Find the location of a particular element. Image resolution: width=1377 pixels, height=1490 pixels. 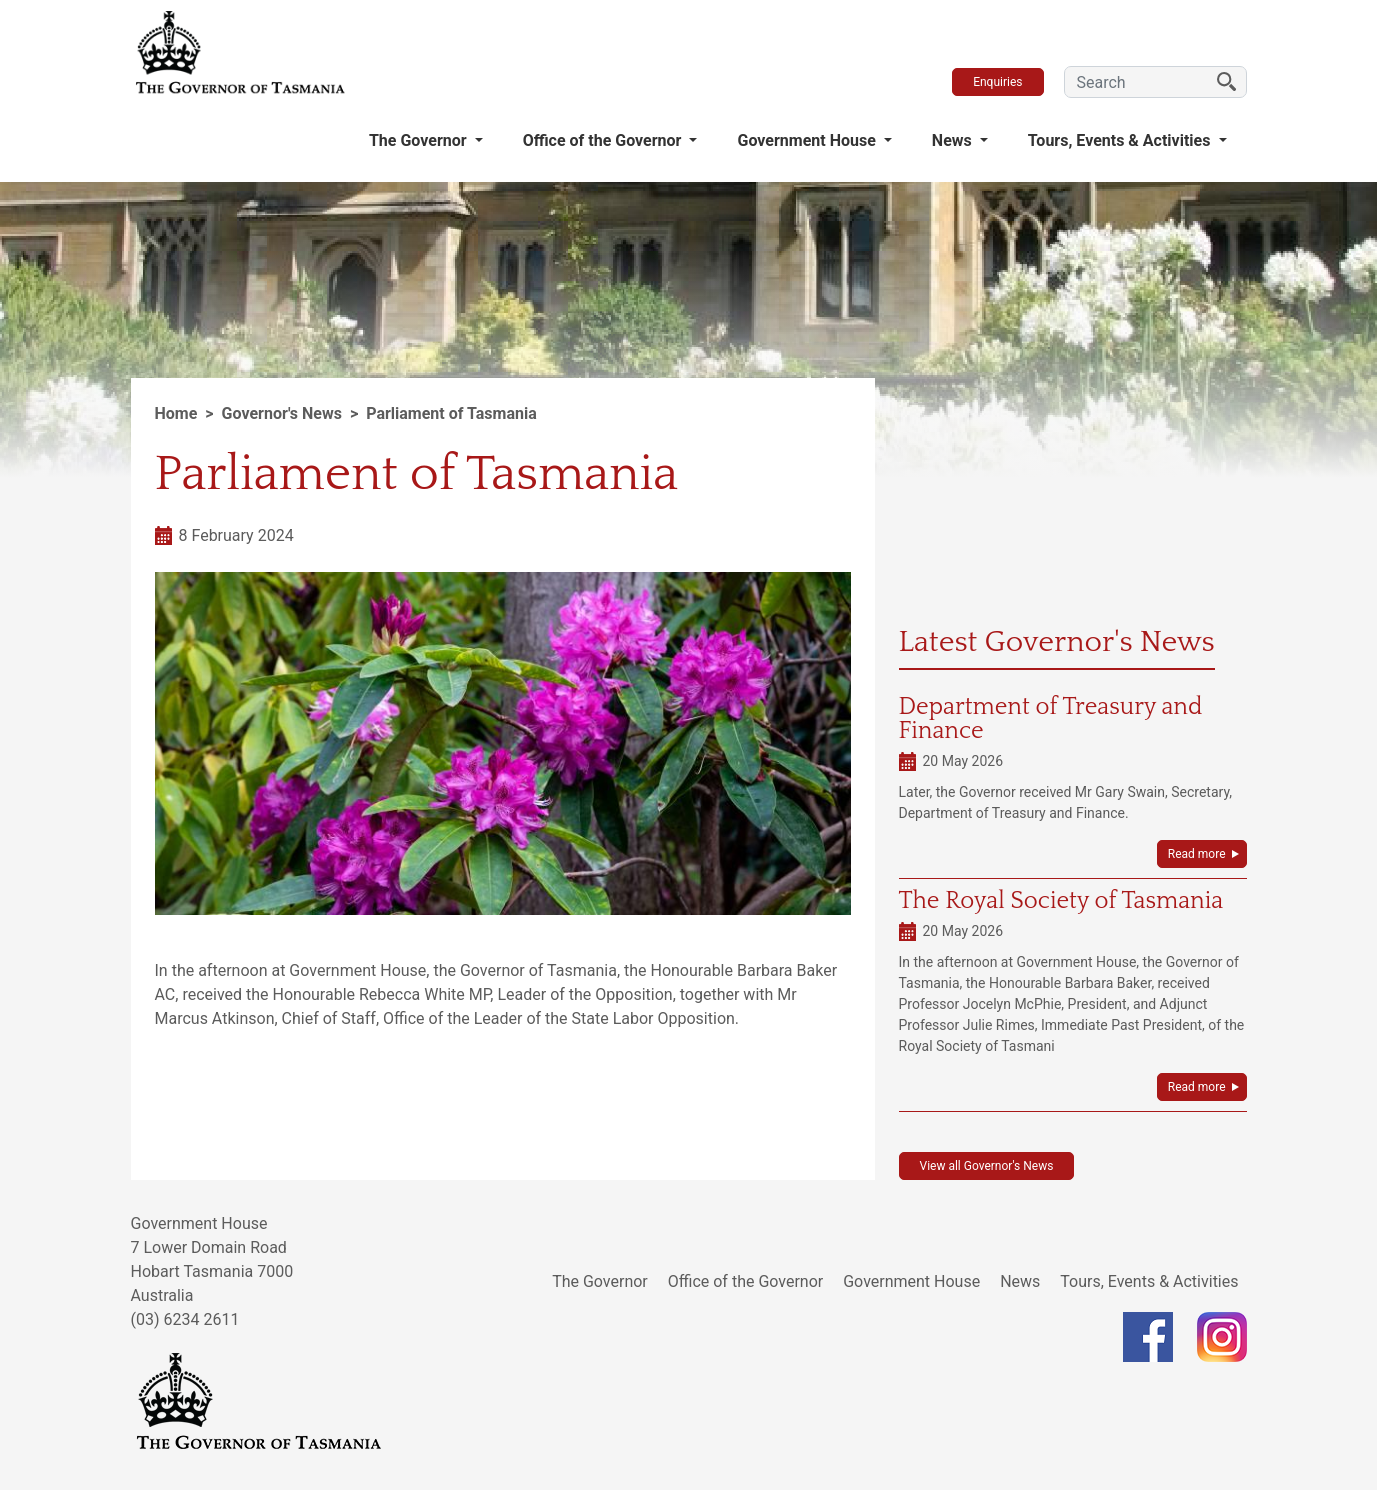

Tours, Events & Activities is located at coordinates (1121, 140).